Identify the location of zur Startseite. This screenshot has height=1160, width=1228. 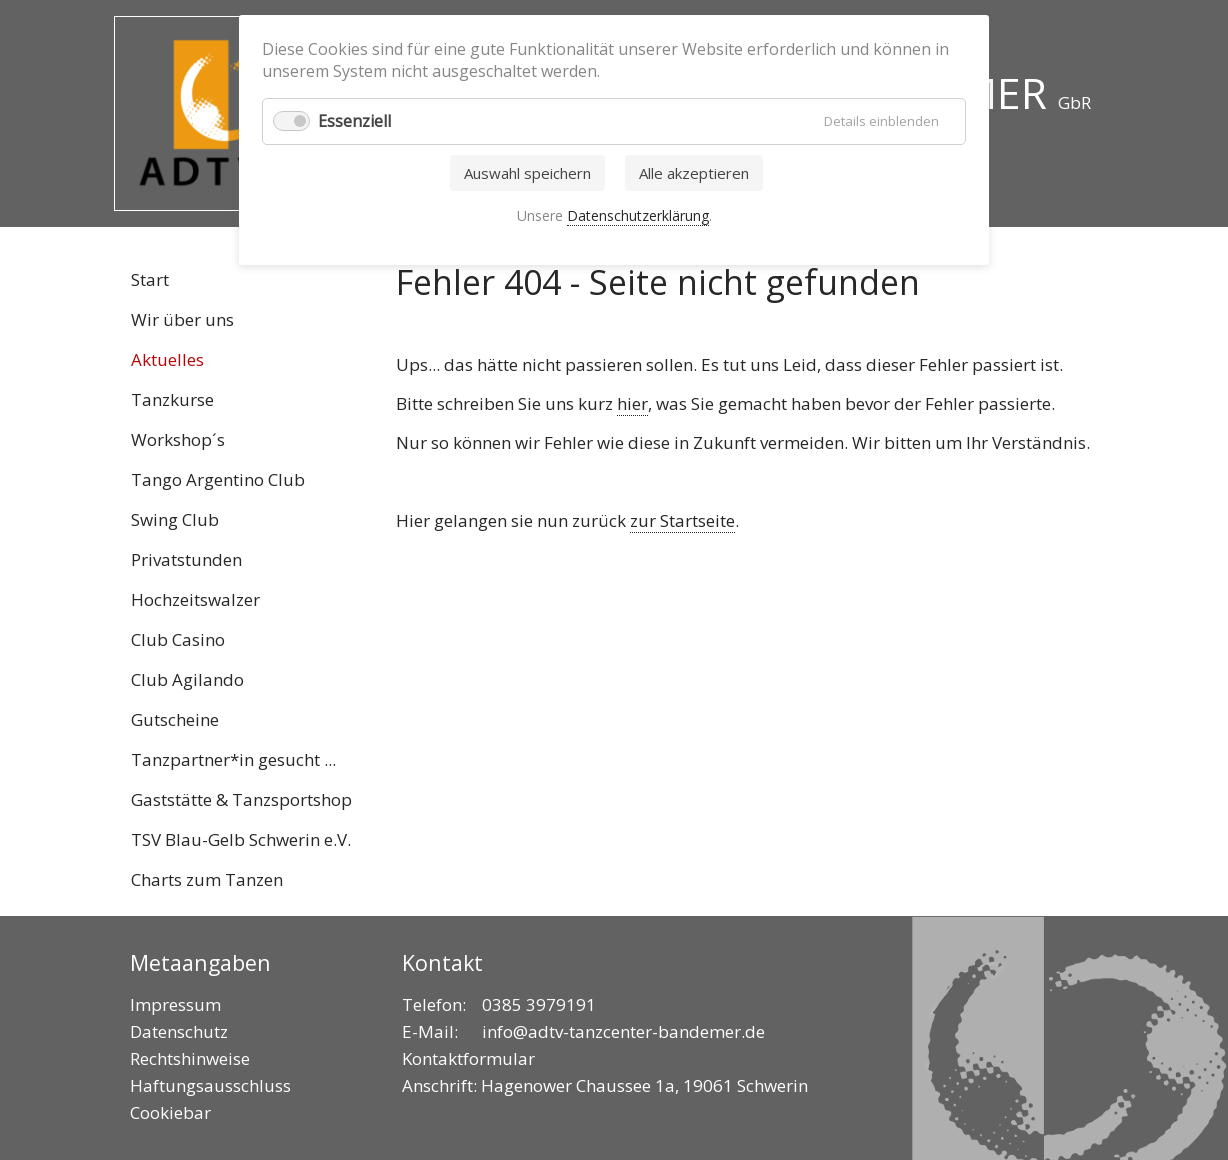
(682, 520).